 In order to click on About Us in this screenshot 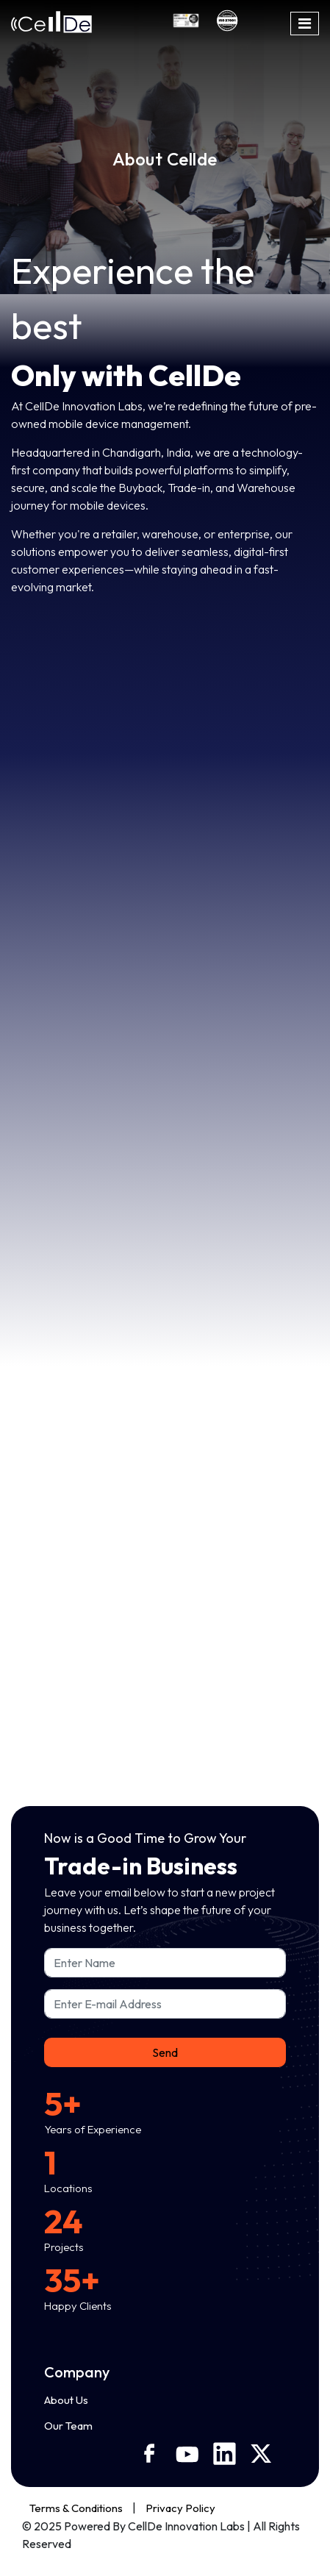, I will do `click(66, 2400)`.